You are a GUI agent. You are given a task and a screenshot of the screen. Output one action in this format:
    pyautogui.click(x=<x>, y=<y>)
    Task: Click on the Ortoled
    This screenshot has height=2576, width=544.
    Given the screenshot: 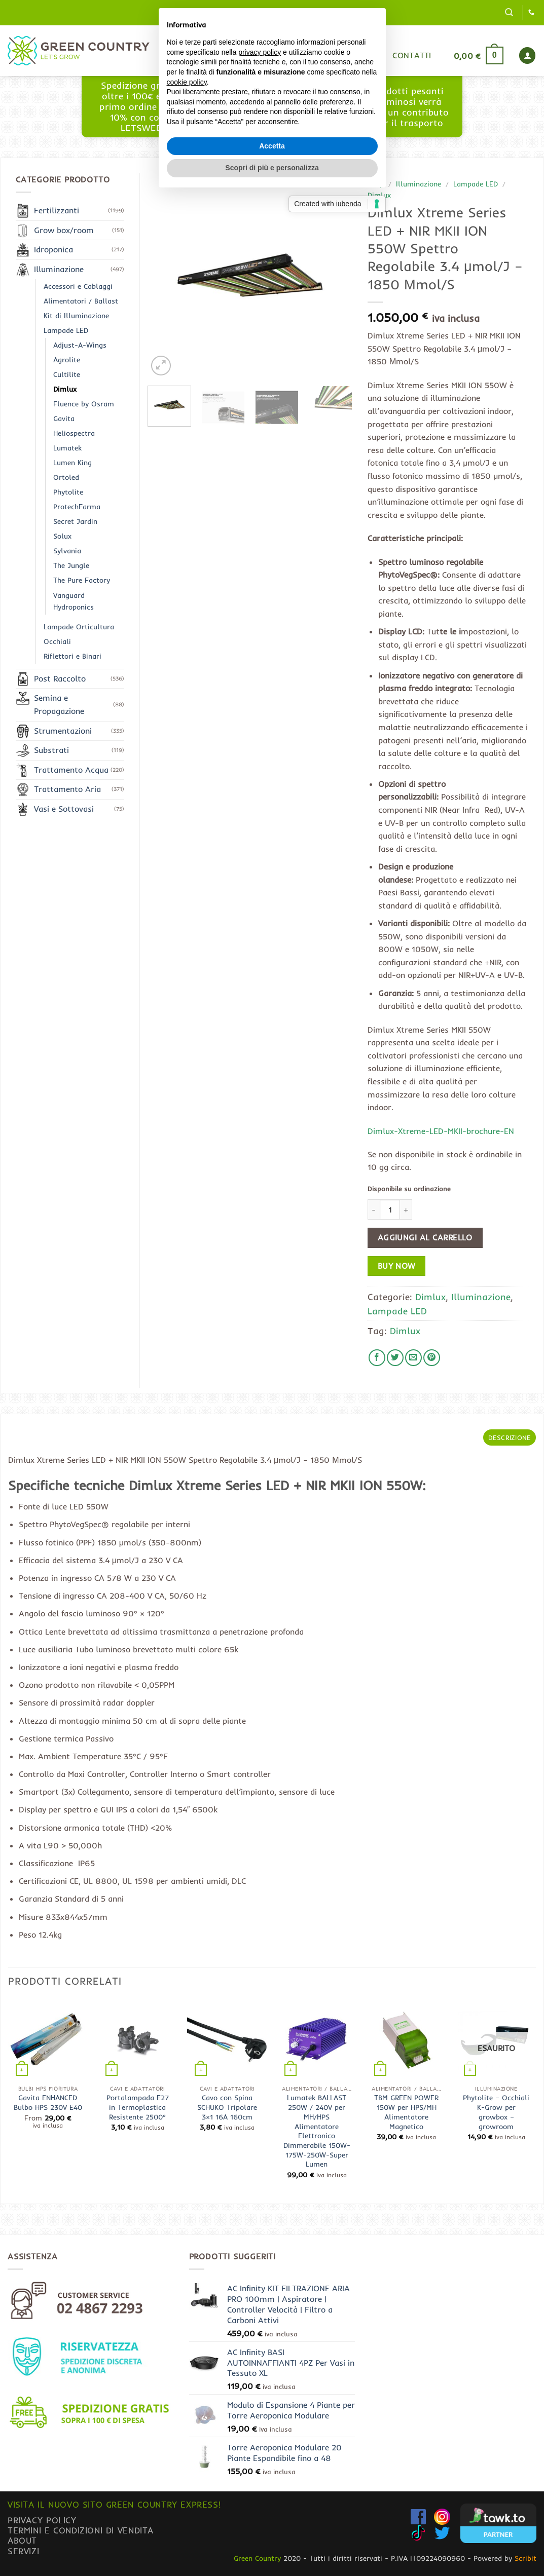 What is the action you would take?
    pyautogui.click(x=66, y=477)
    